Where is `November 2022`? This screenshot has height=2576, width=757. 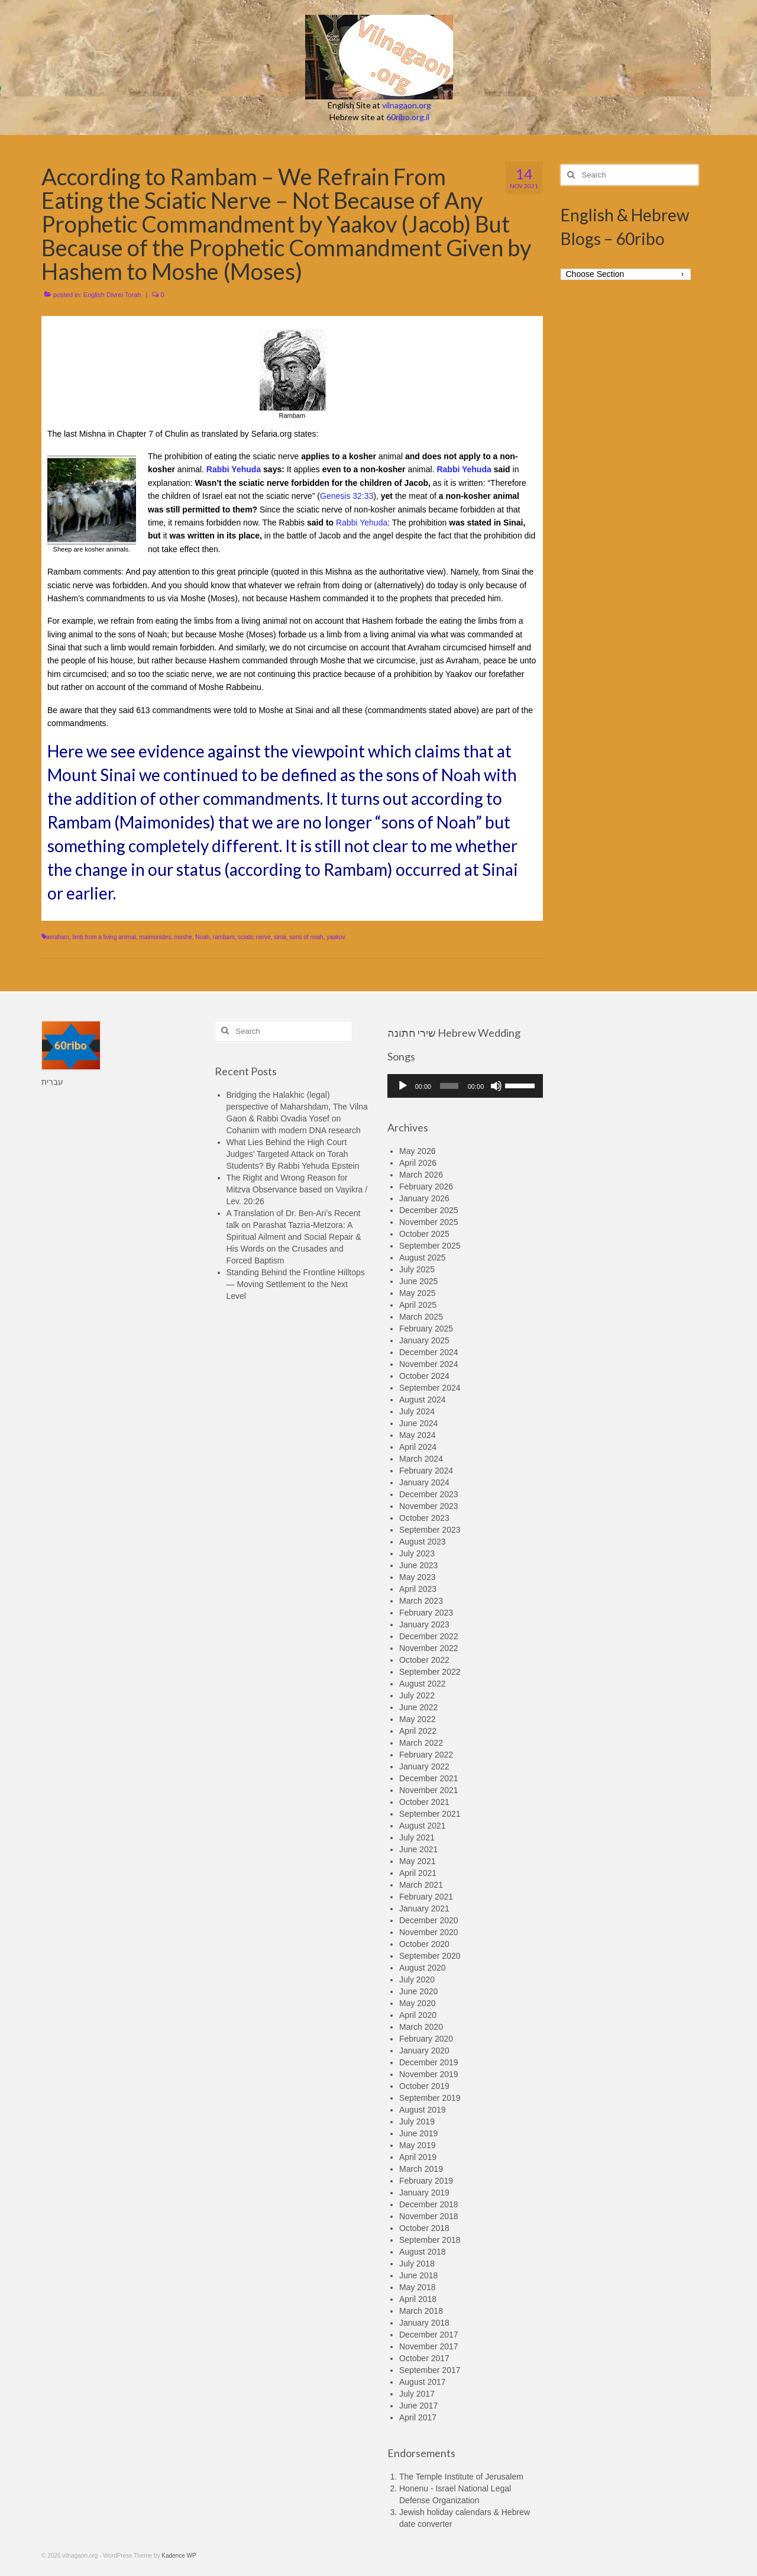 November 2022 is located at coordinates (428, 1648).